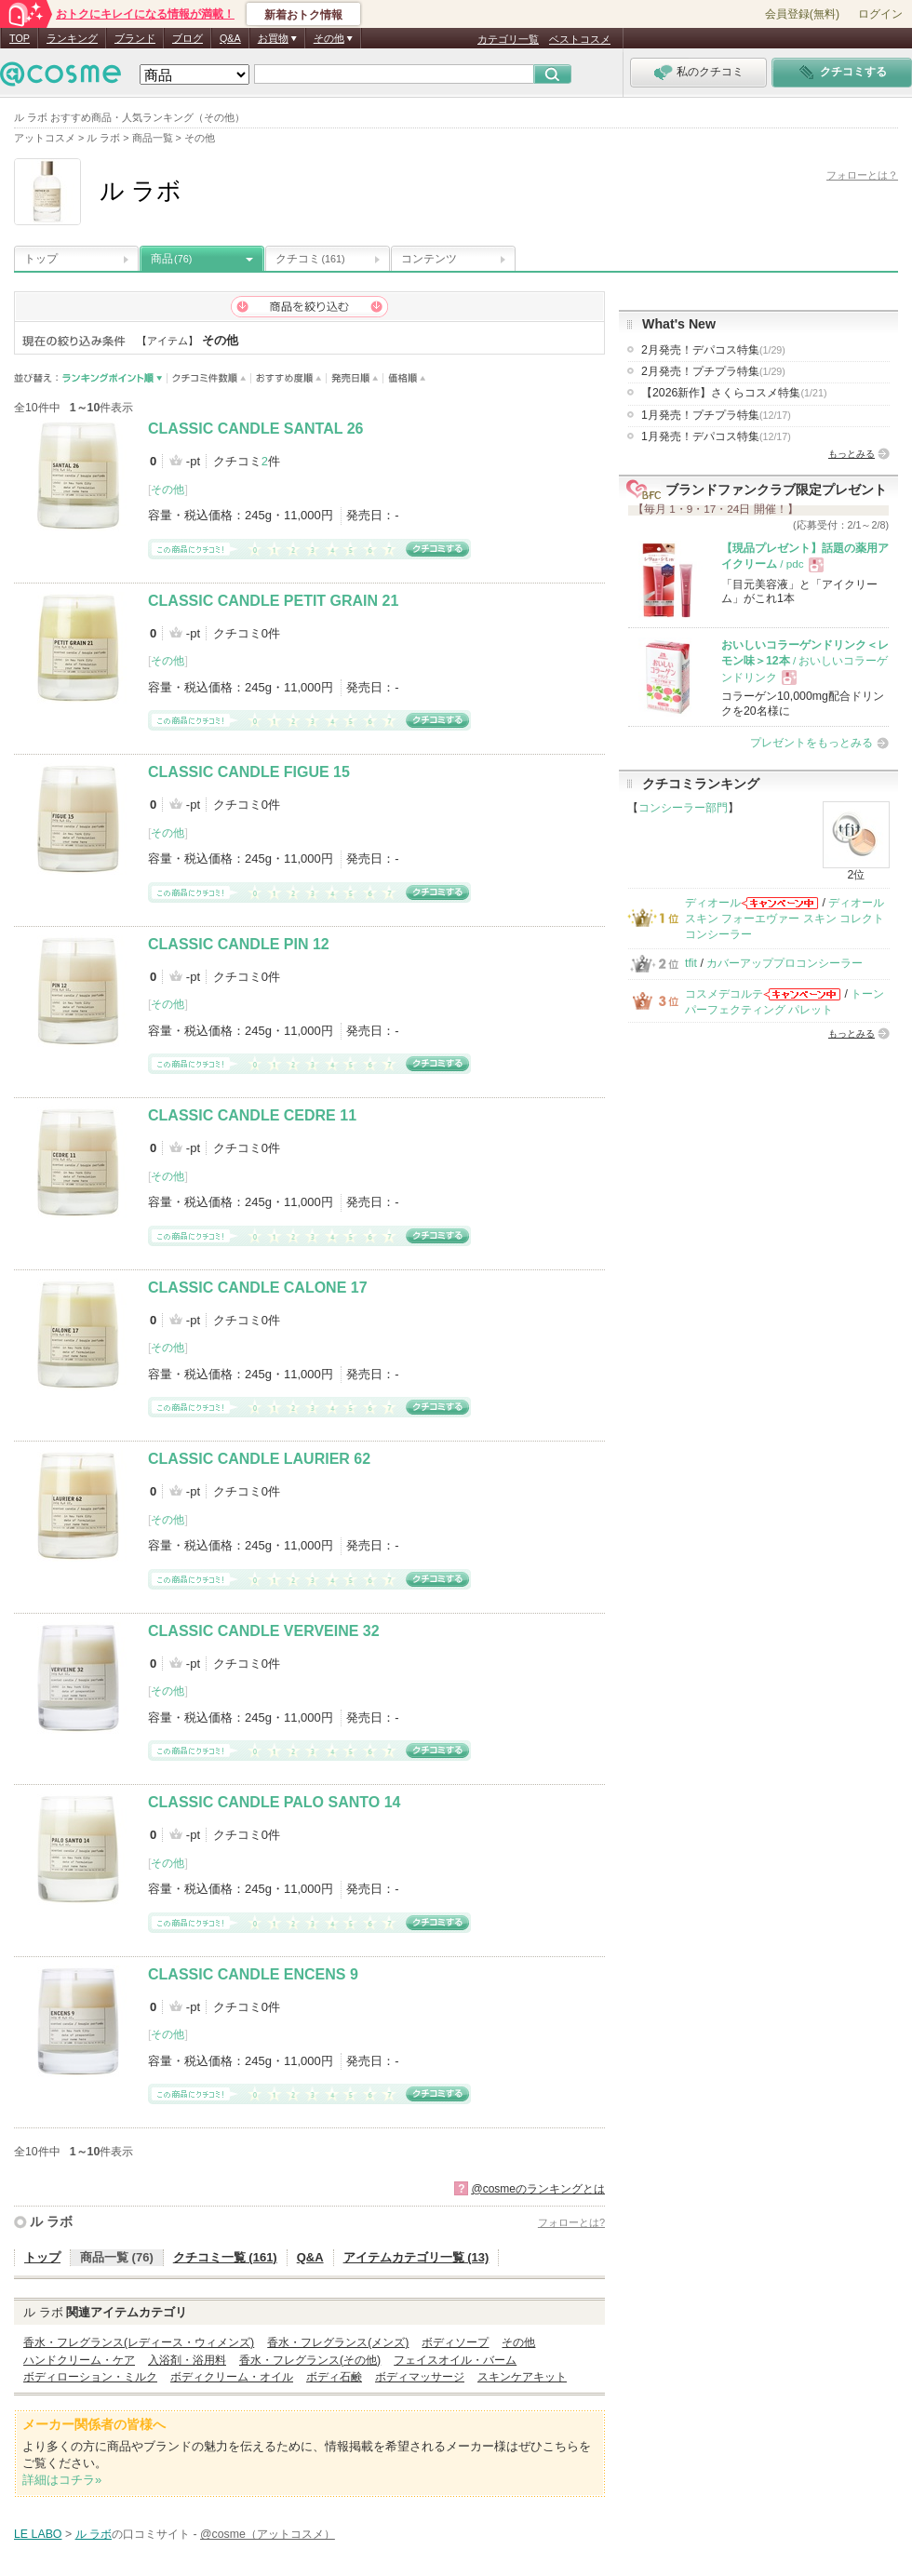  I want to click on @cosme（アットコスメ）, so click(267, 2534).